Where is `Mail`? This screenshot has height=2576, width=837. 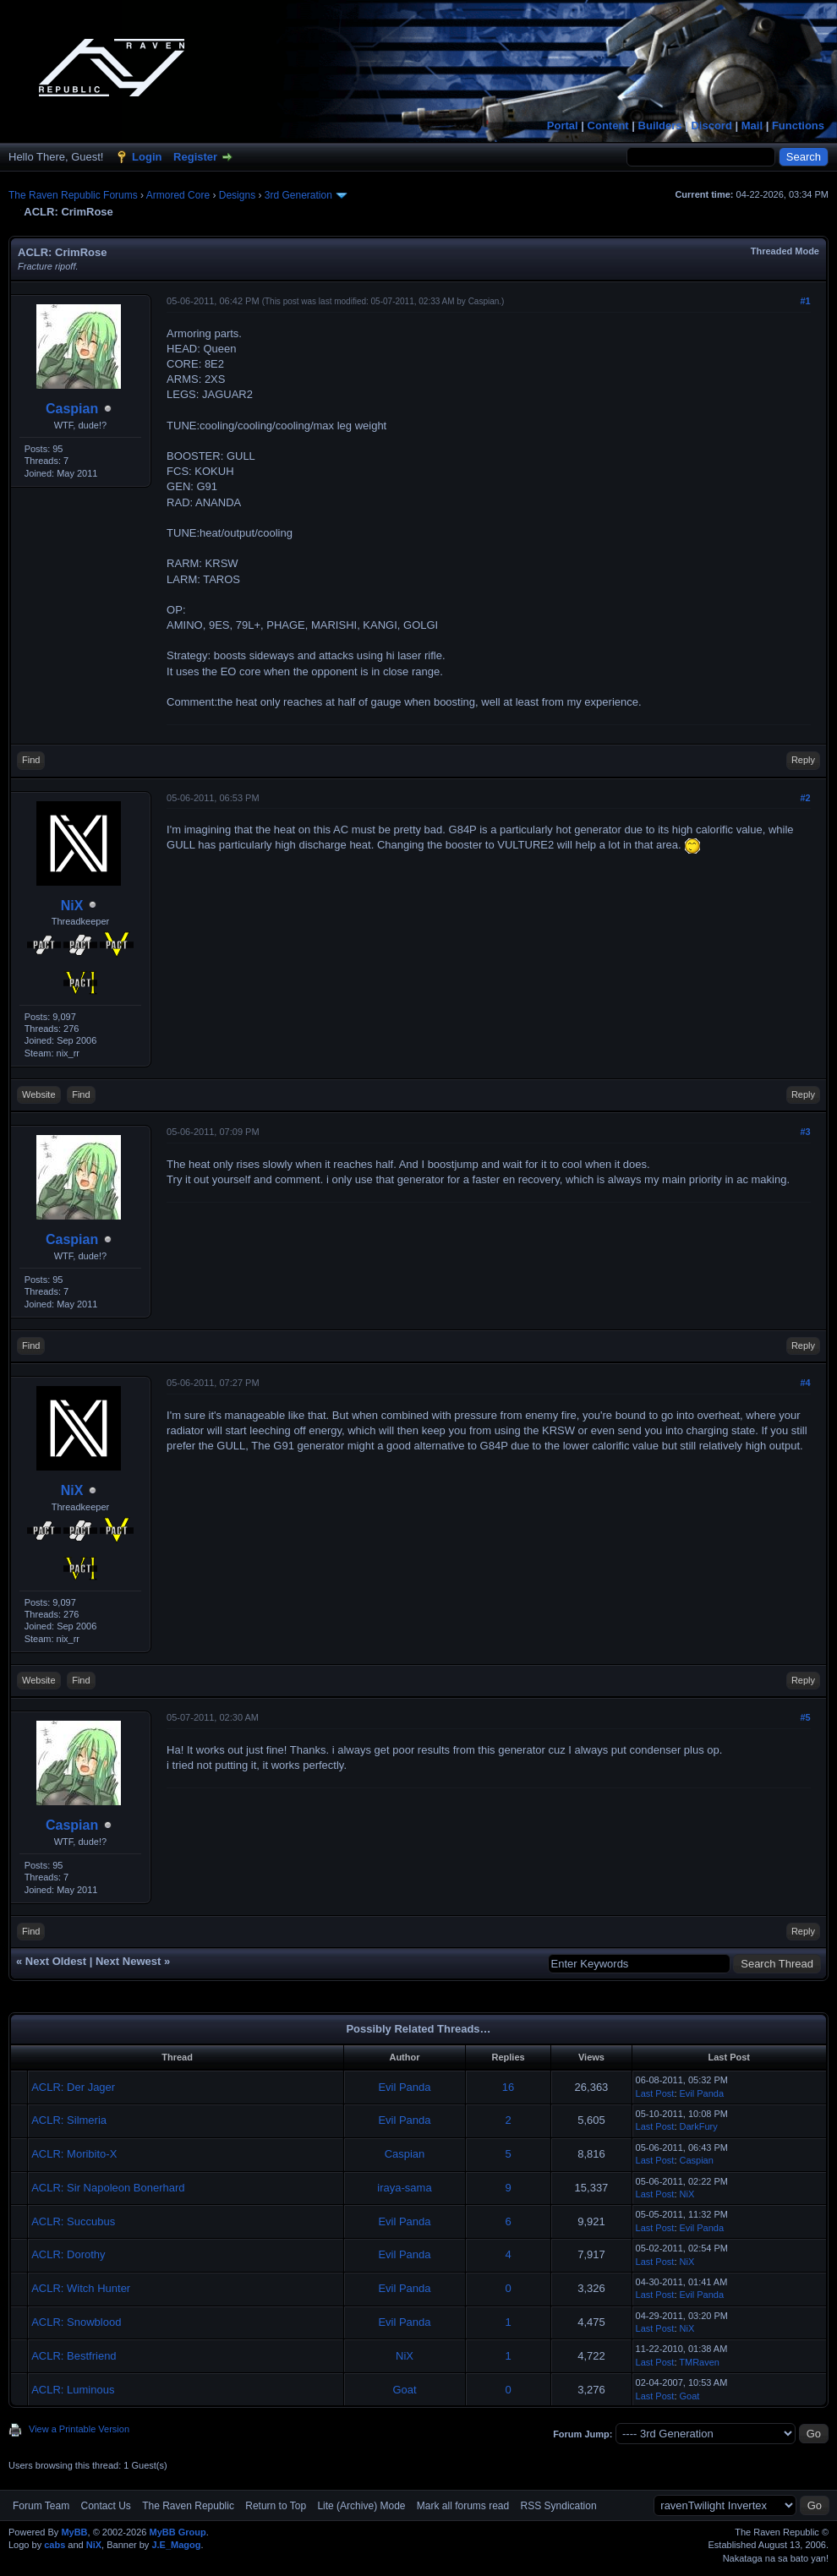
Mail is located at coordinates (752, 125).